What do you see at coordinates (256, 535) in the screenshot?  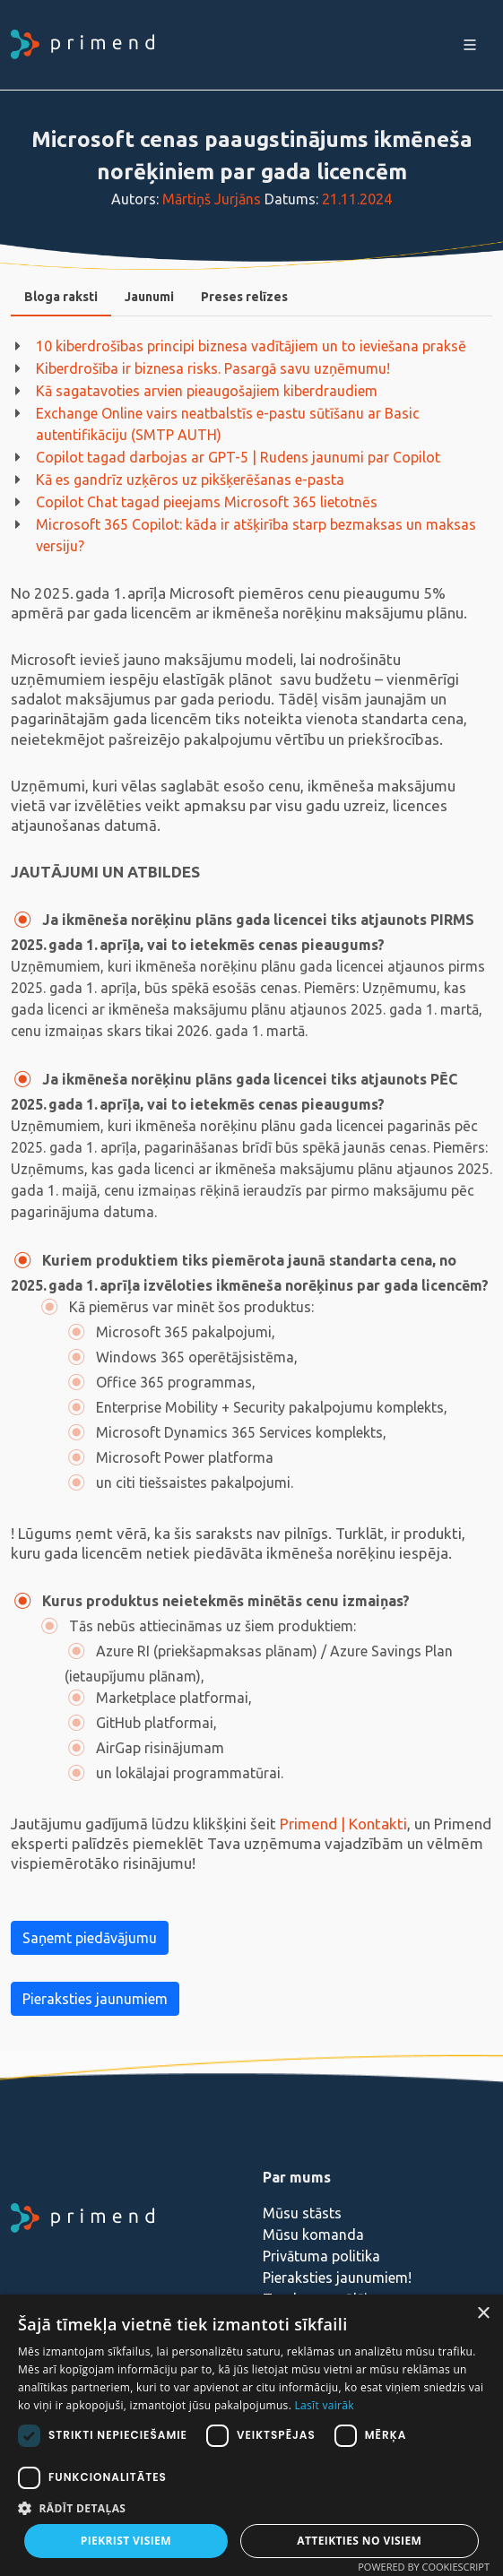 I see `Microsoft 365 Copilot: kāda ir atšķirība starp bezmaksas un maksas versiju?` at bounding box center [256, 535].